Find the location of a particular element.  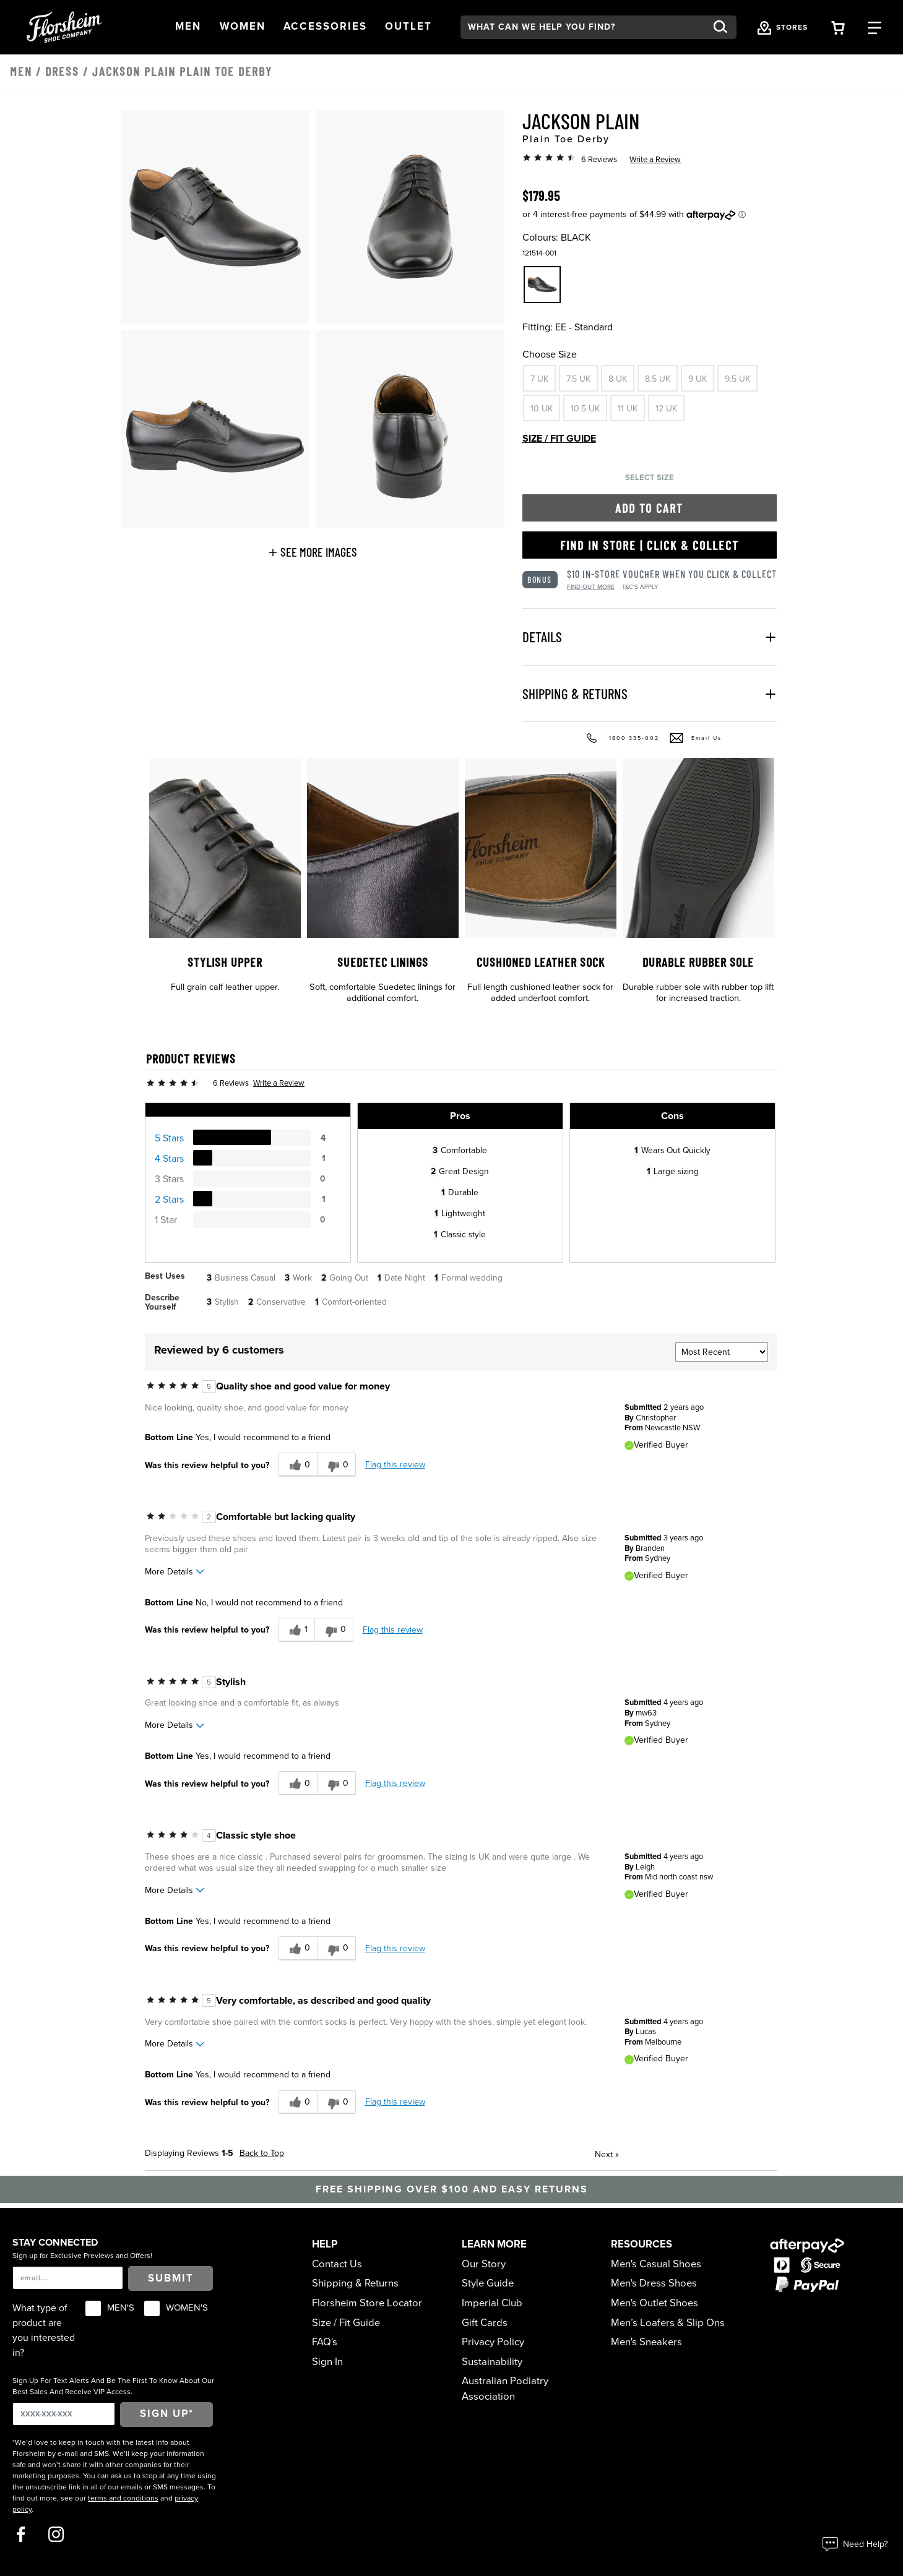

Sign Up For Text Alerts And Be The First To Know About Our Best Sales And Receive VIP Access. is located at coordinates (113, 2386).